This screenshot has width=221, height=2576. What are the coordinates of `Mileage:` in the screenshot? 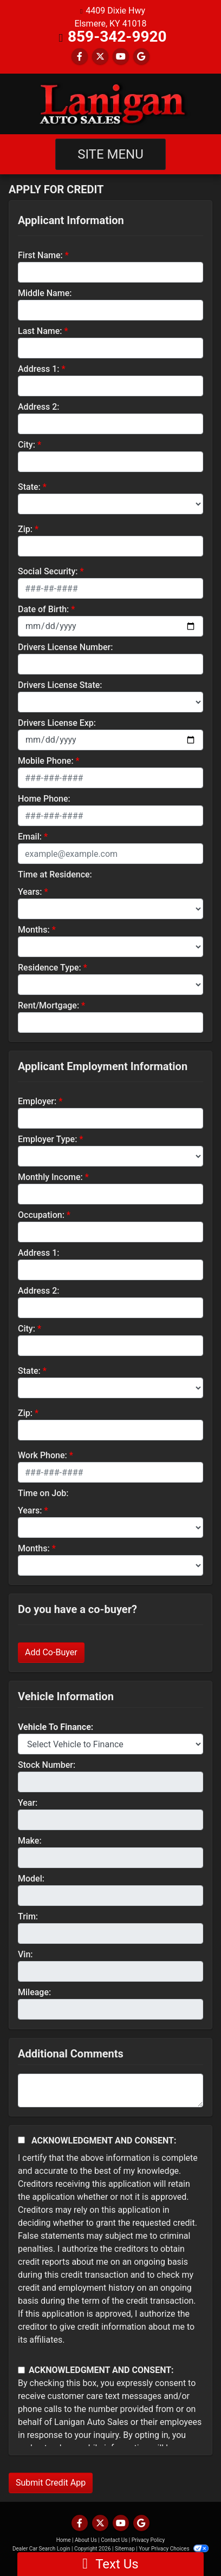 It's located at (34, 1992).